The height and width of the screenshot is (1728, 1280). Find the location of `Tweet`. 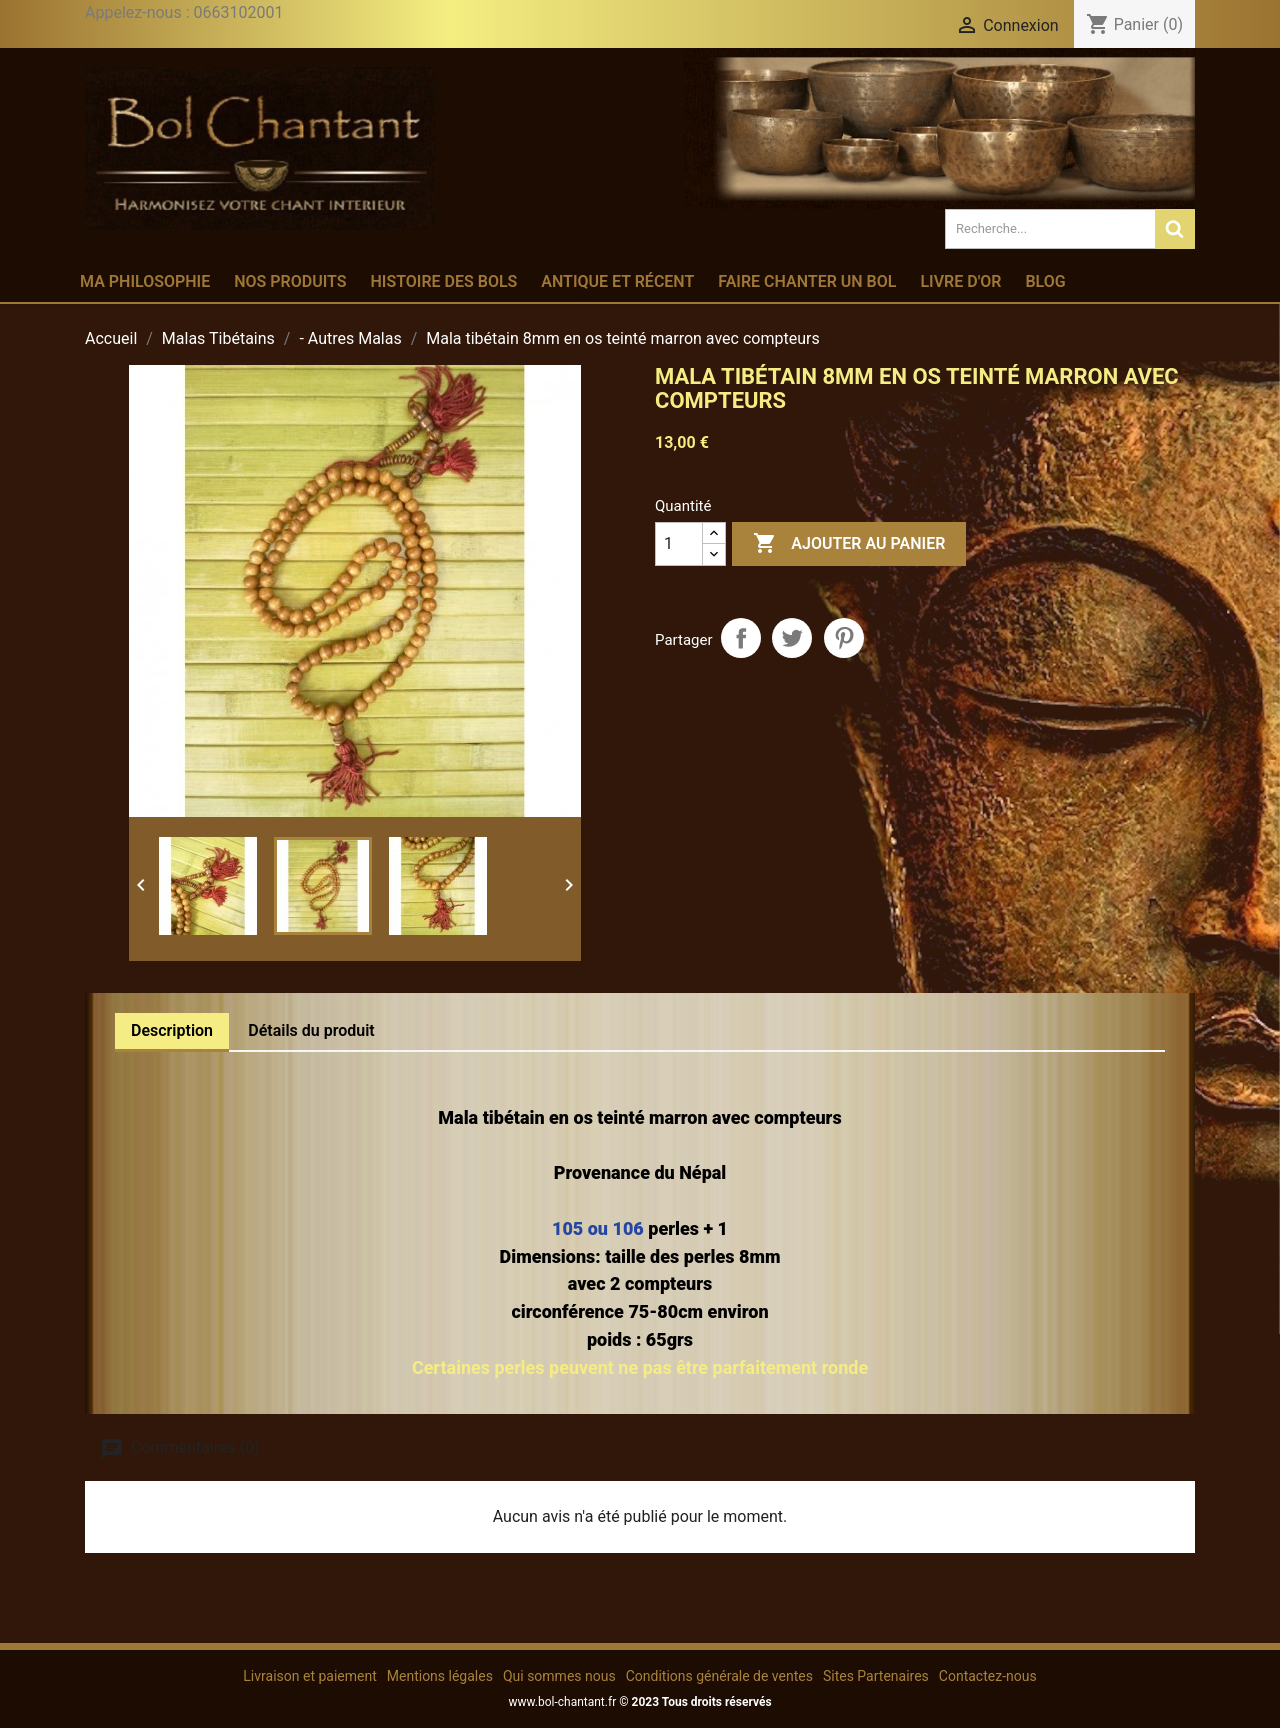

Tweet is located at coordinates (792, 638).